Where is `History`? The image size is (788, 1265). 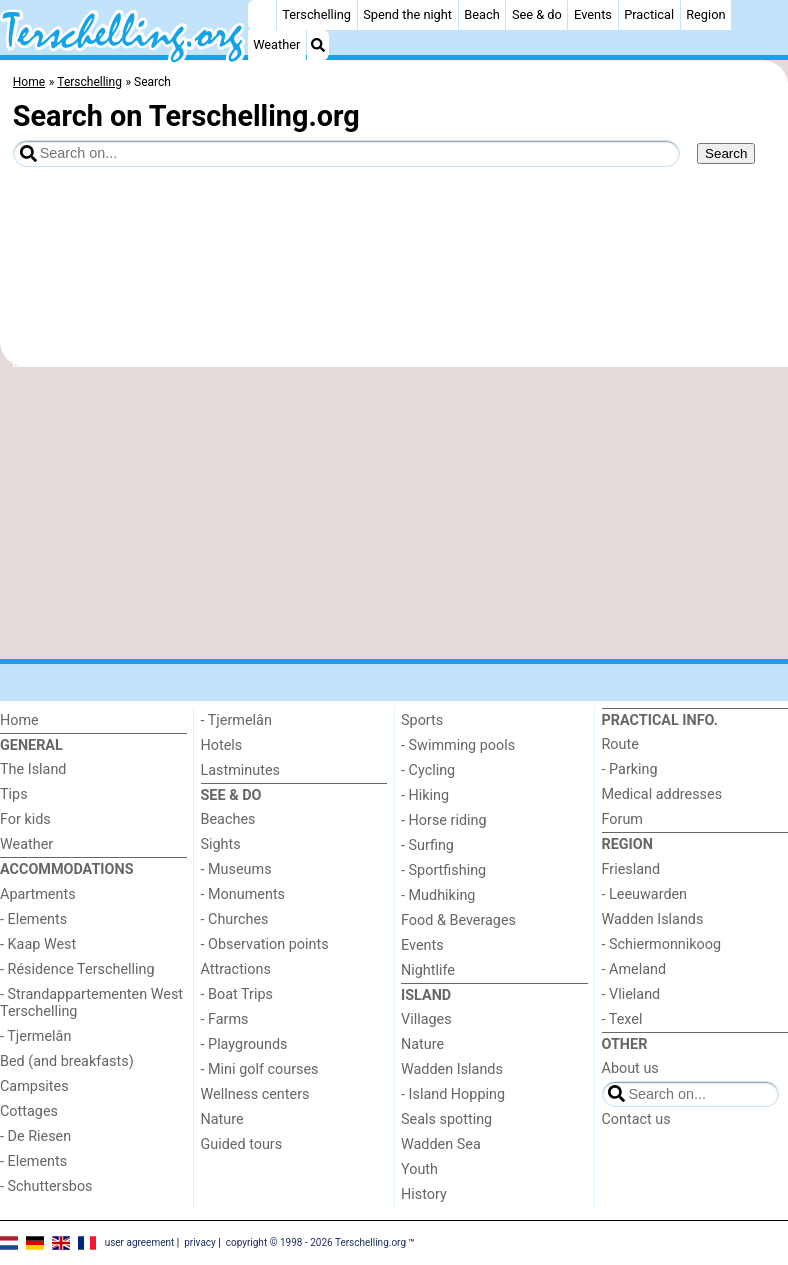 History is located at coordinates (424, 1194).